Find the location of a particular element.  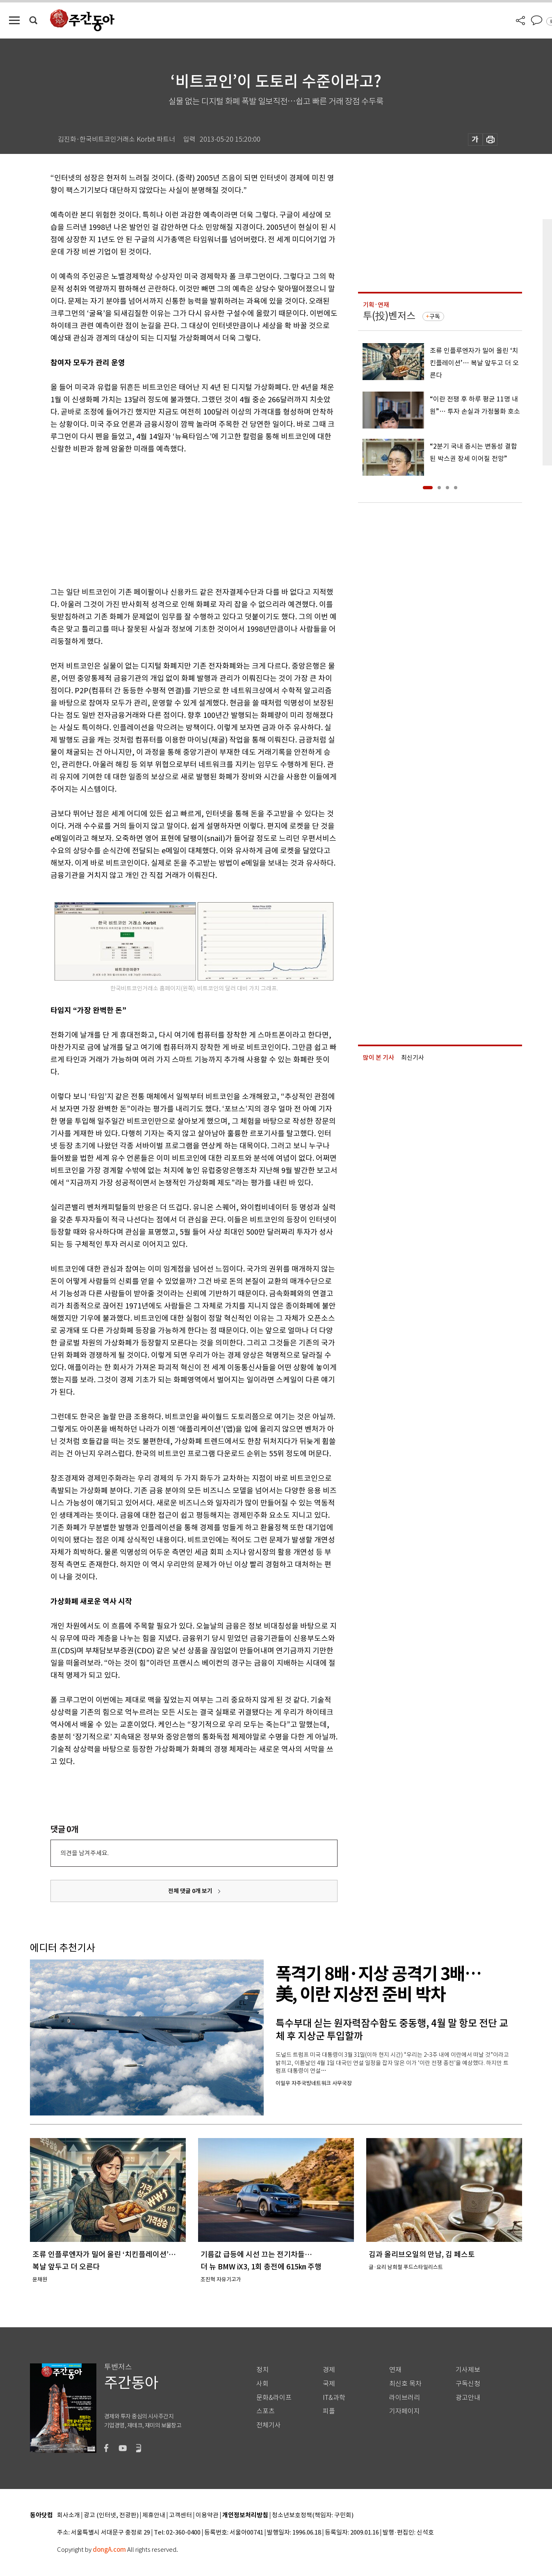

의견을 남겨주세요. is located at coordinates (84, 1853).